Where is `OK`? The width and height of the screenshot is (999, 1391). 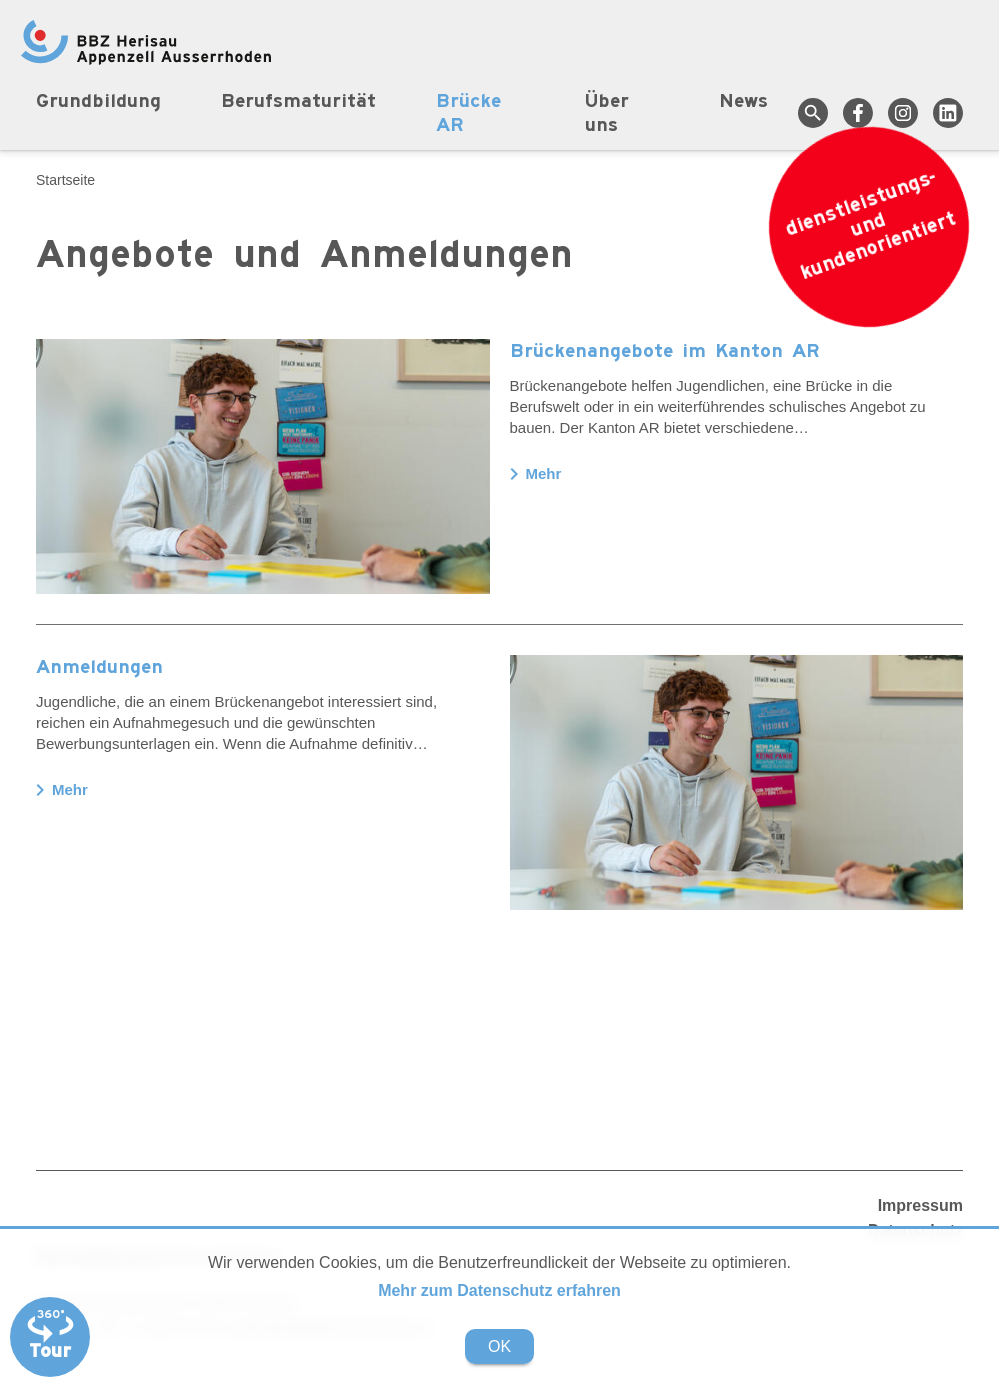 OK is located at coordinates (499, 1346).